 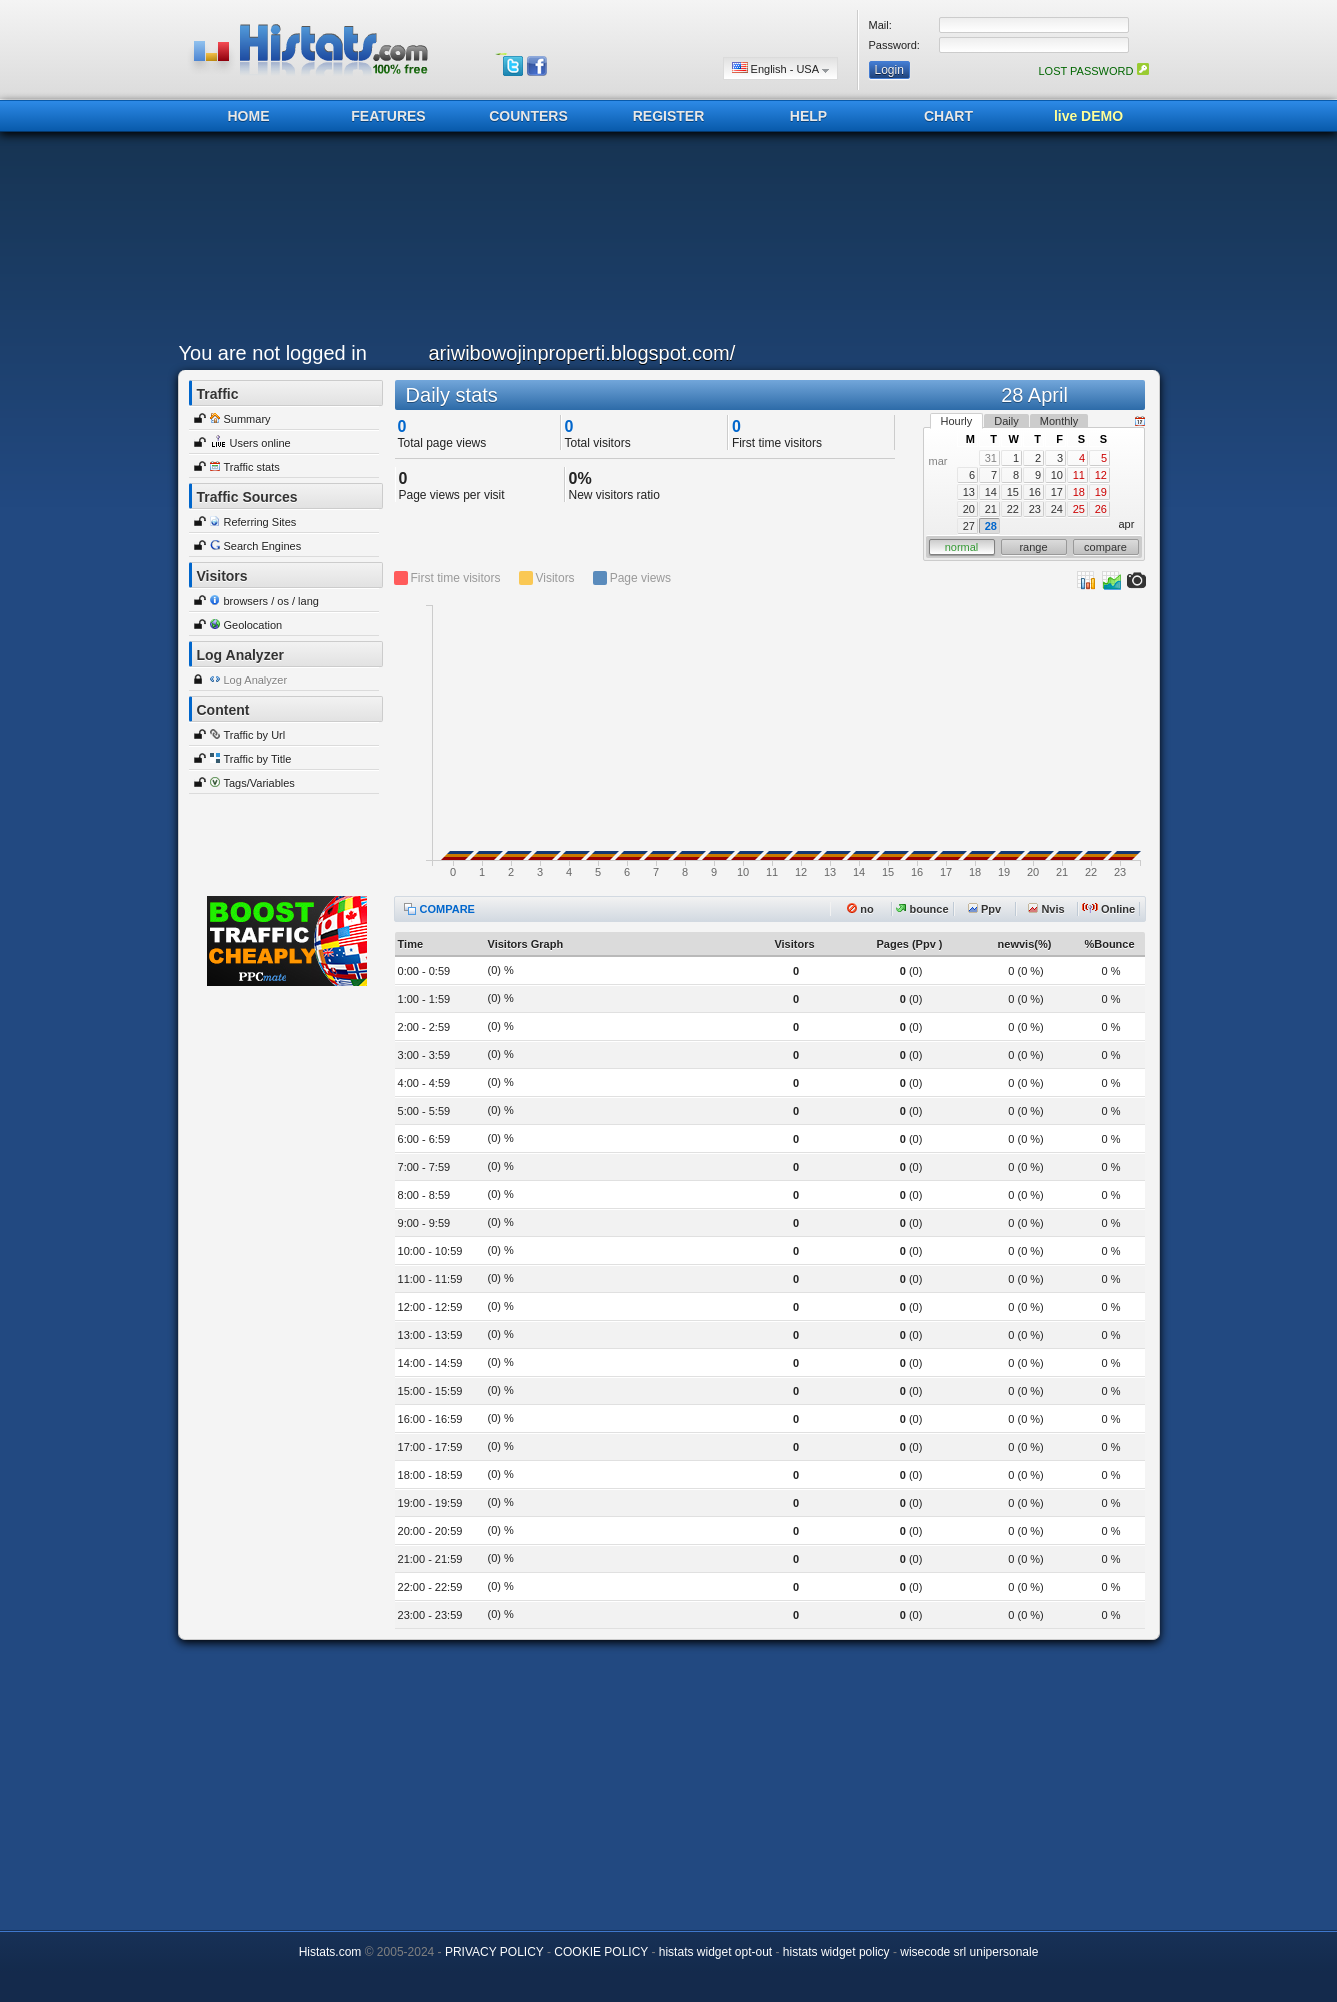 I want to click on bounce, so click(x=922, y=909).